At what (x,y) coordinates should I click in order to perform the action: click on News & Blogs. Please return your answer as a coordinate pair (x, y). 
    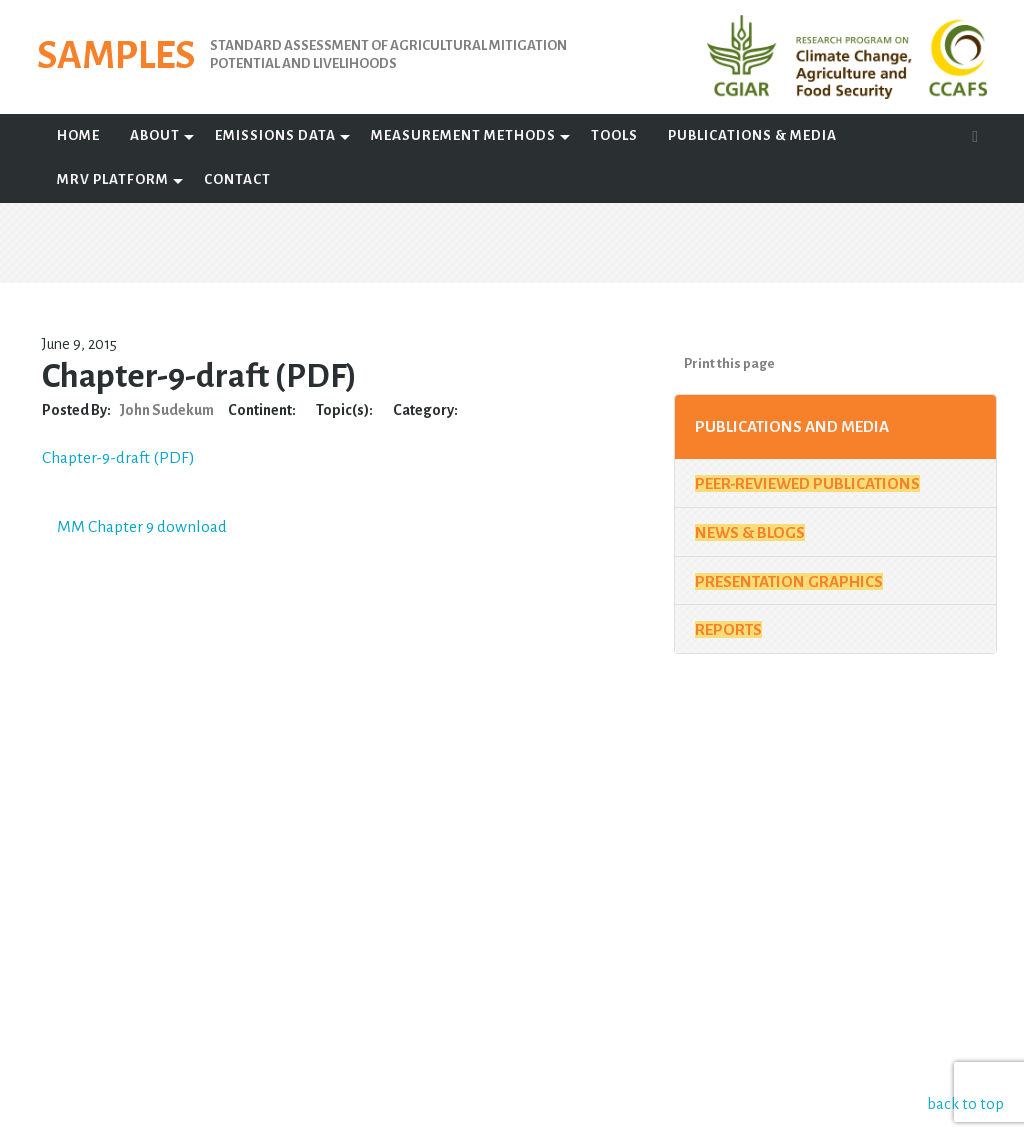
    Looking at the image, I should click on (750, 532).